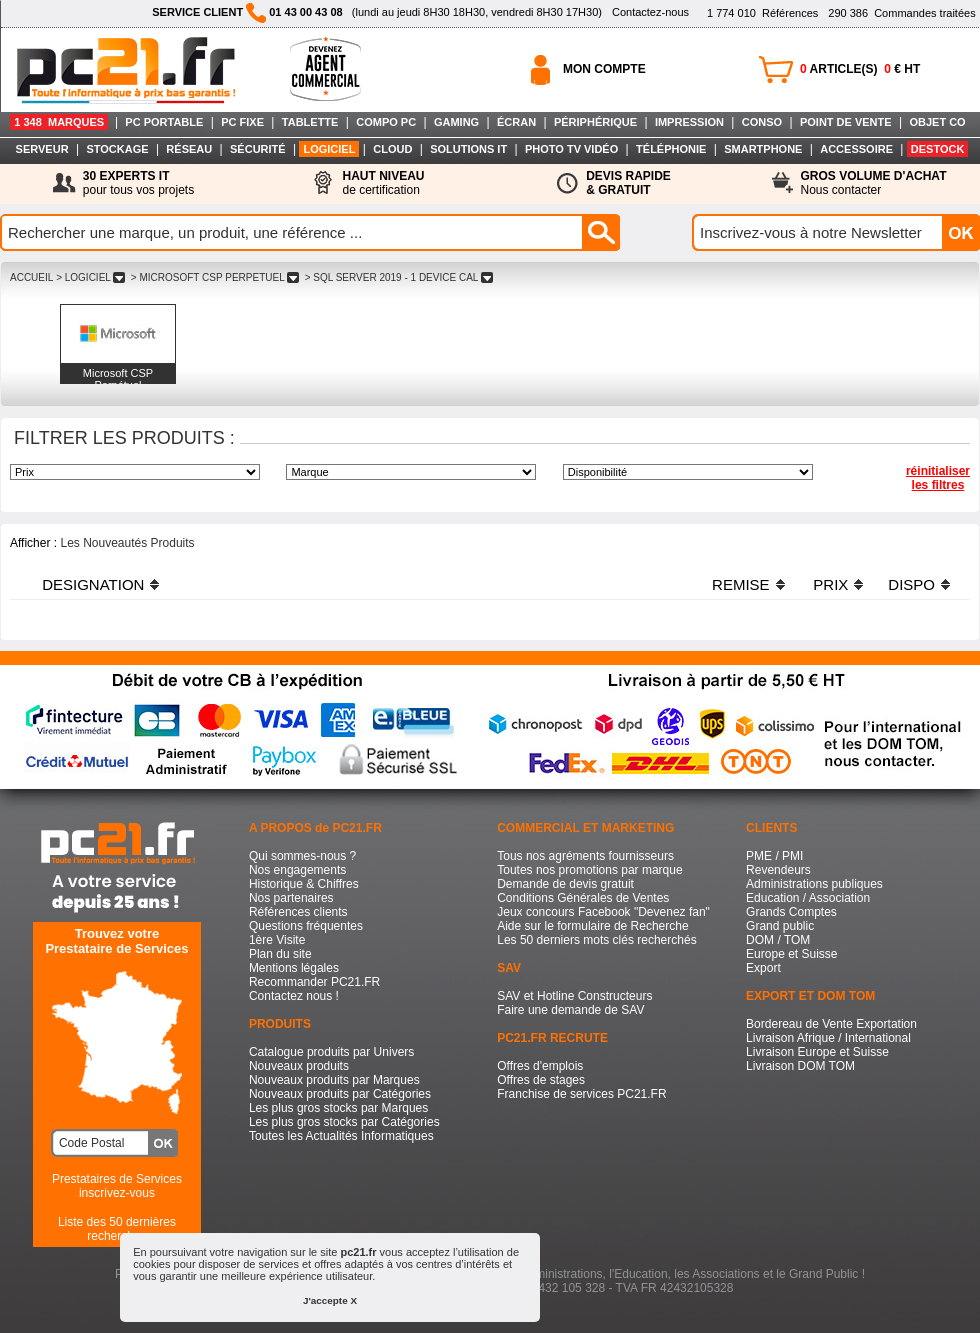  Describe the element at coordinates (399, 277) in the screenshot. I see `> SQL SERVER 2019 - 1 DEVICE CAL` at that location.